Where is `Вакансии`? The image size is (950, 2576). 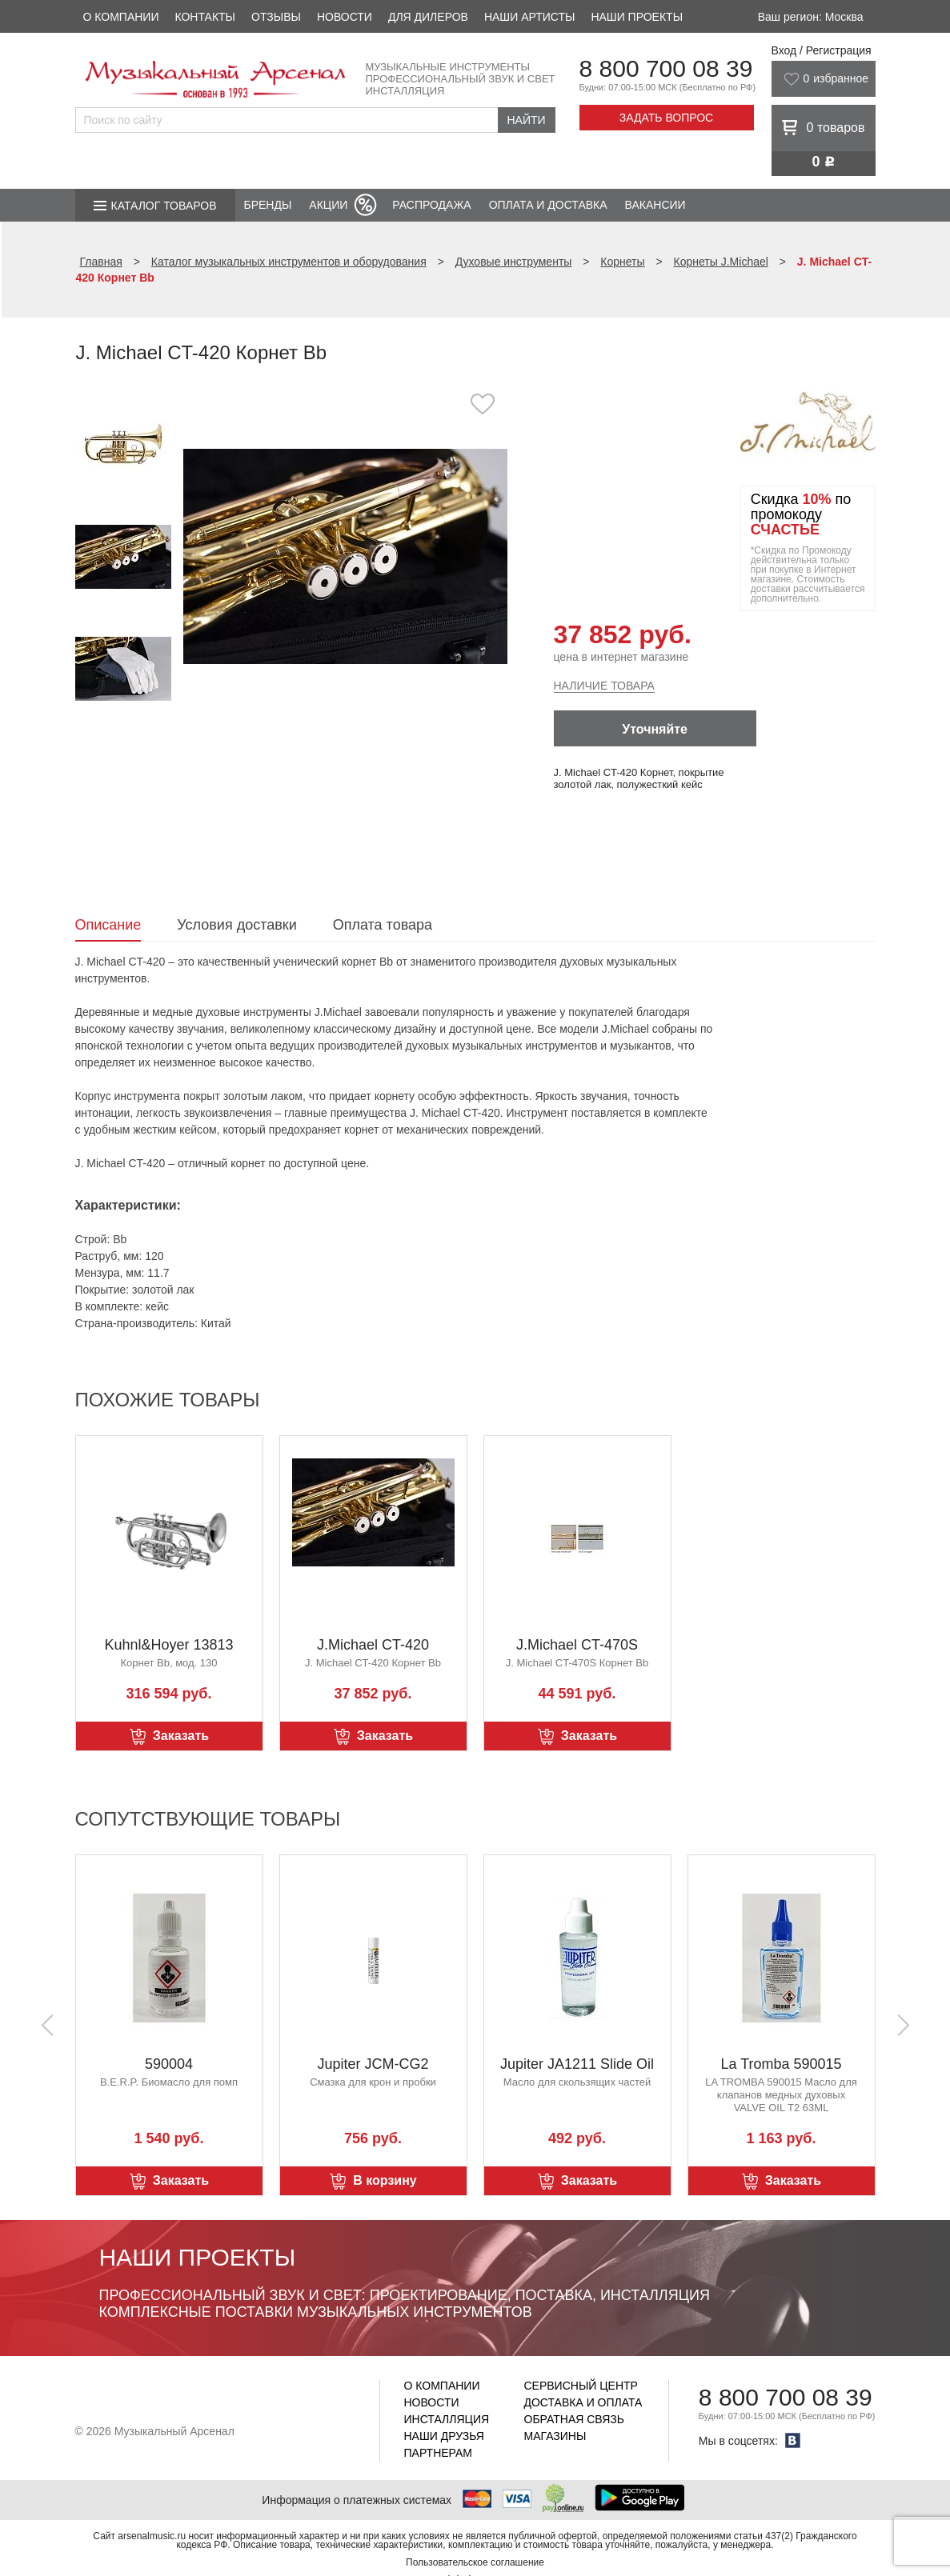 Вакансии is located at coordinates (655, 204).